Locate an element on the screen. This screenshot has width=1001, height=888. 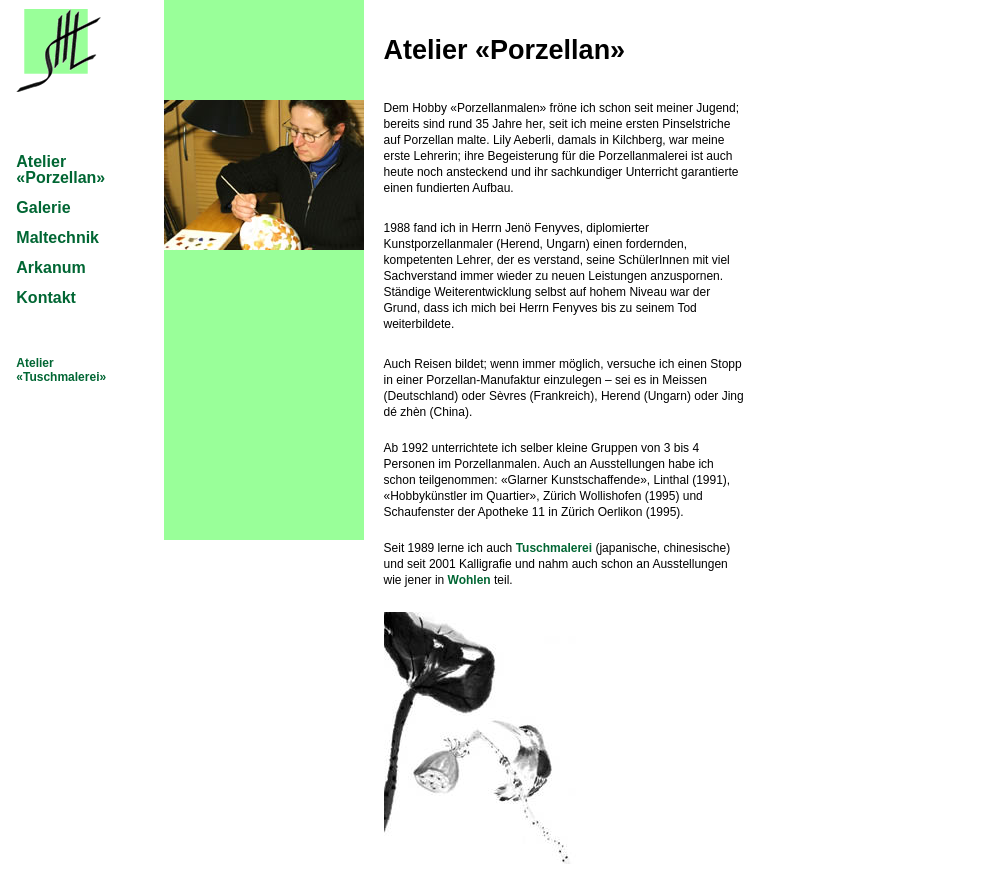
Atelier «Porzellan» is located at coordinates (60, 169).